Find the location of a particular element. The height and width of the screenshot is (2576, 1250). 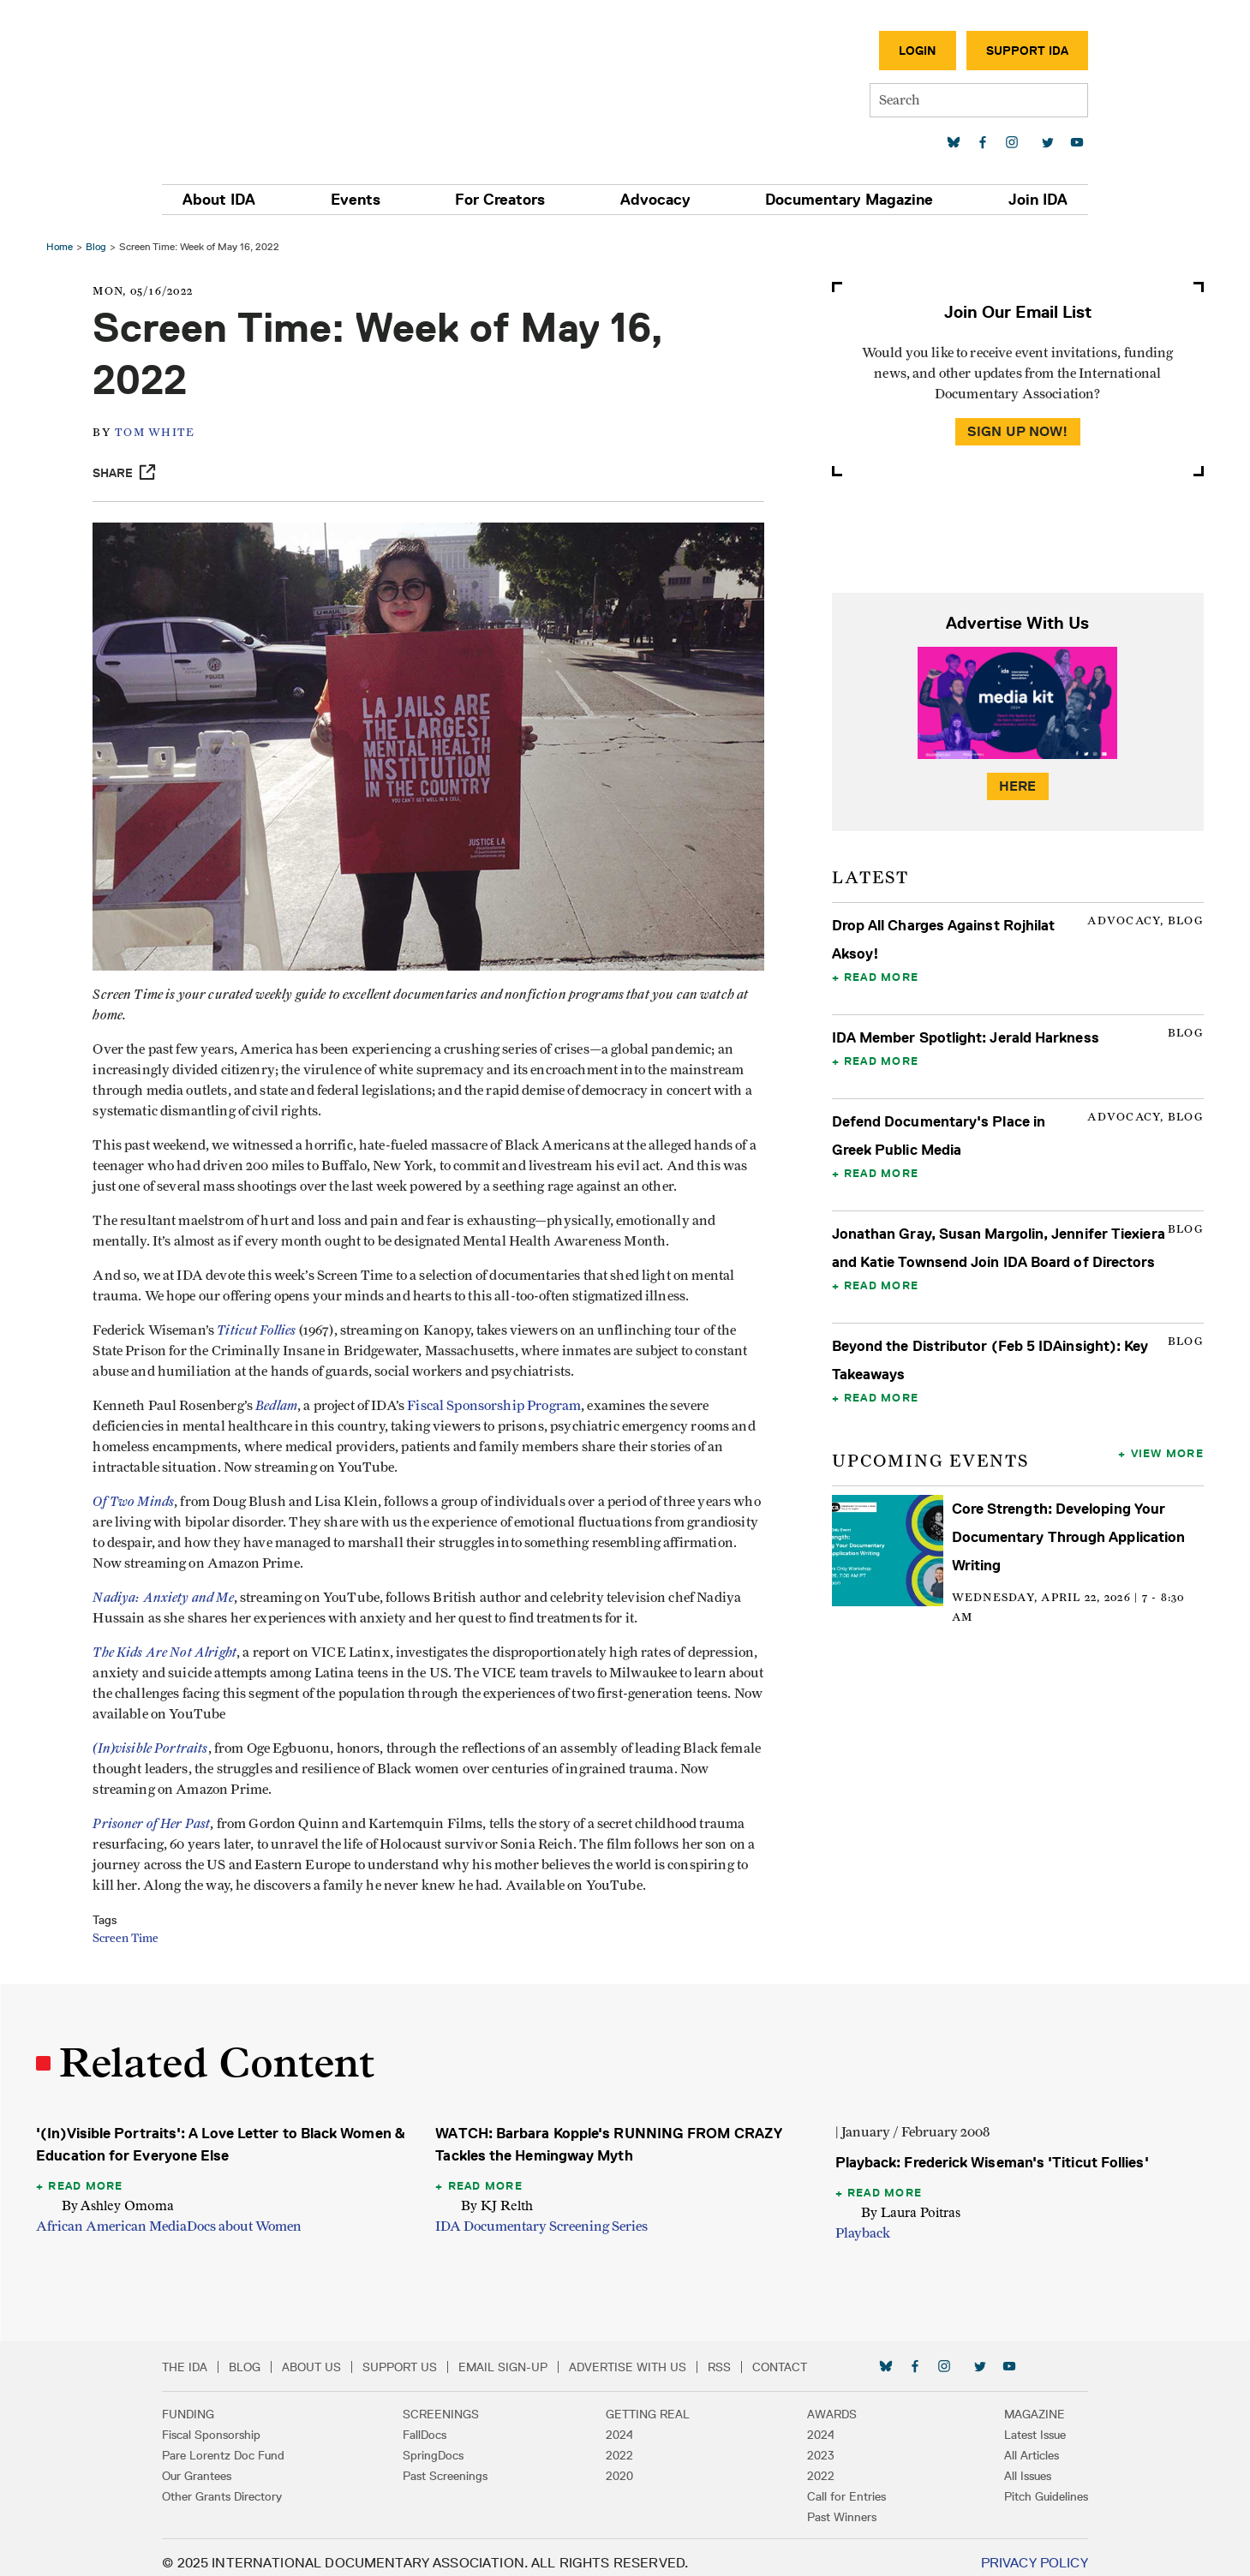

Jonathan Gray, Susan Margolin, Jennifer Tiexiera and Katie Townsend Join IDA Board of Directors is located at coordinates (987, 1262).